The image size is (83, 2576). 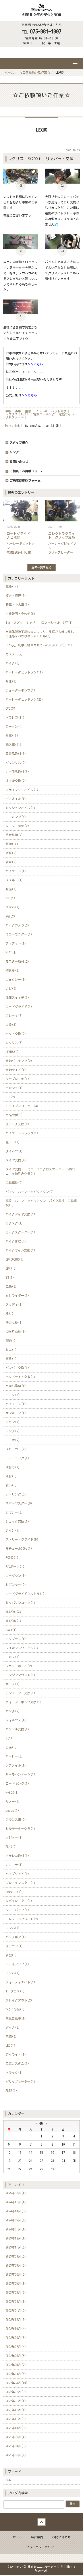 I want to click on 二輪(2), so click(x=11, y=1287).